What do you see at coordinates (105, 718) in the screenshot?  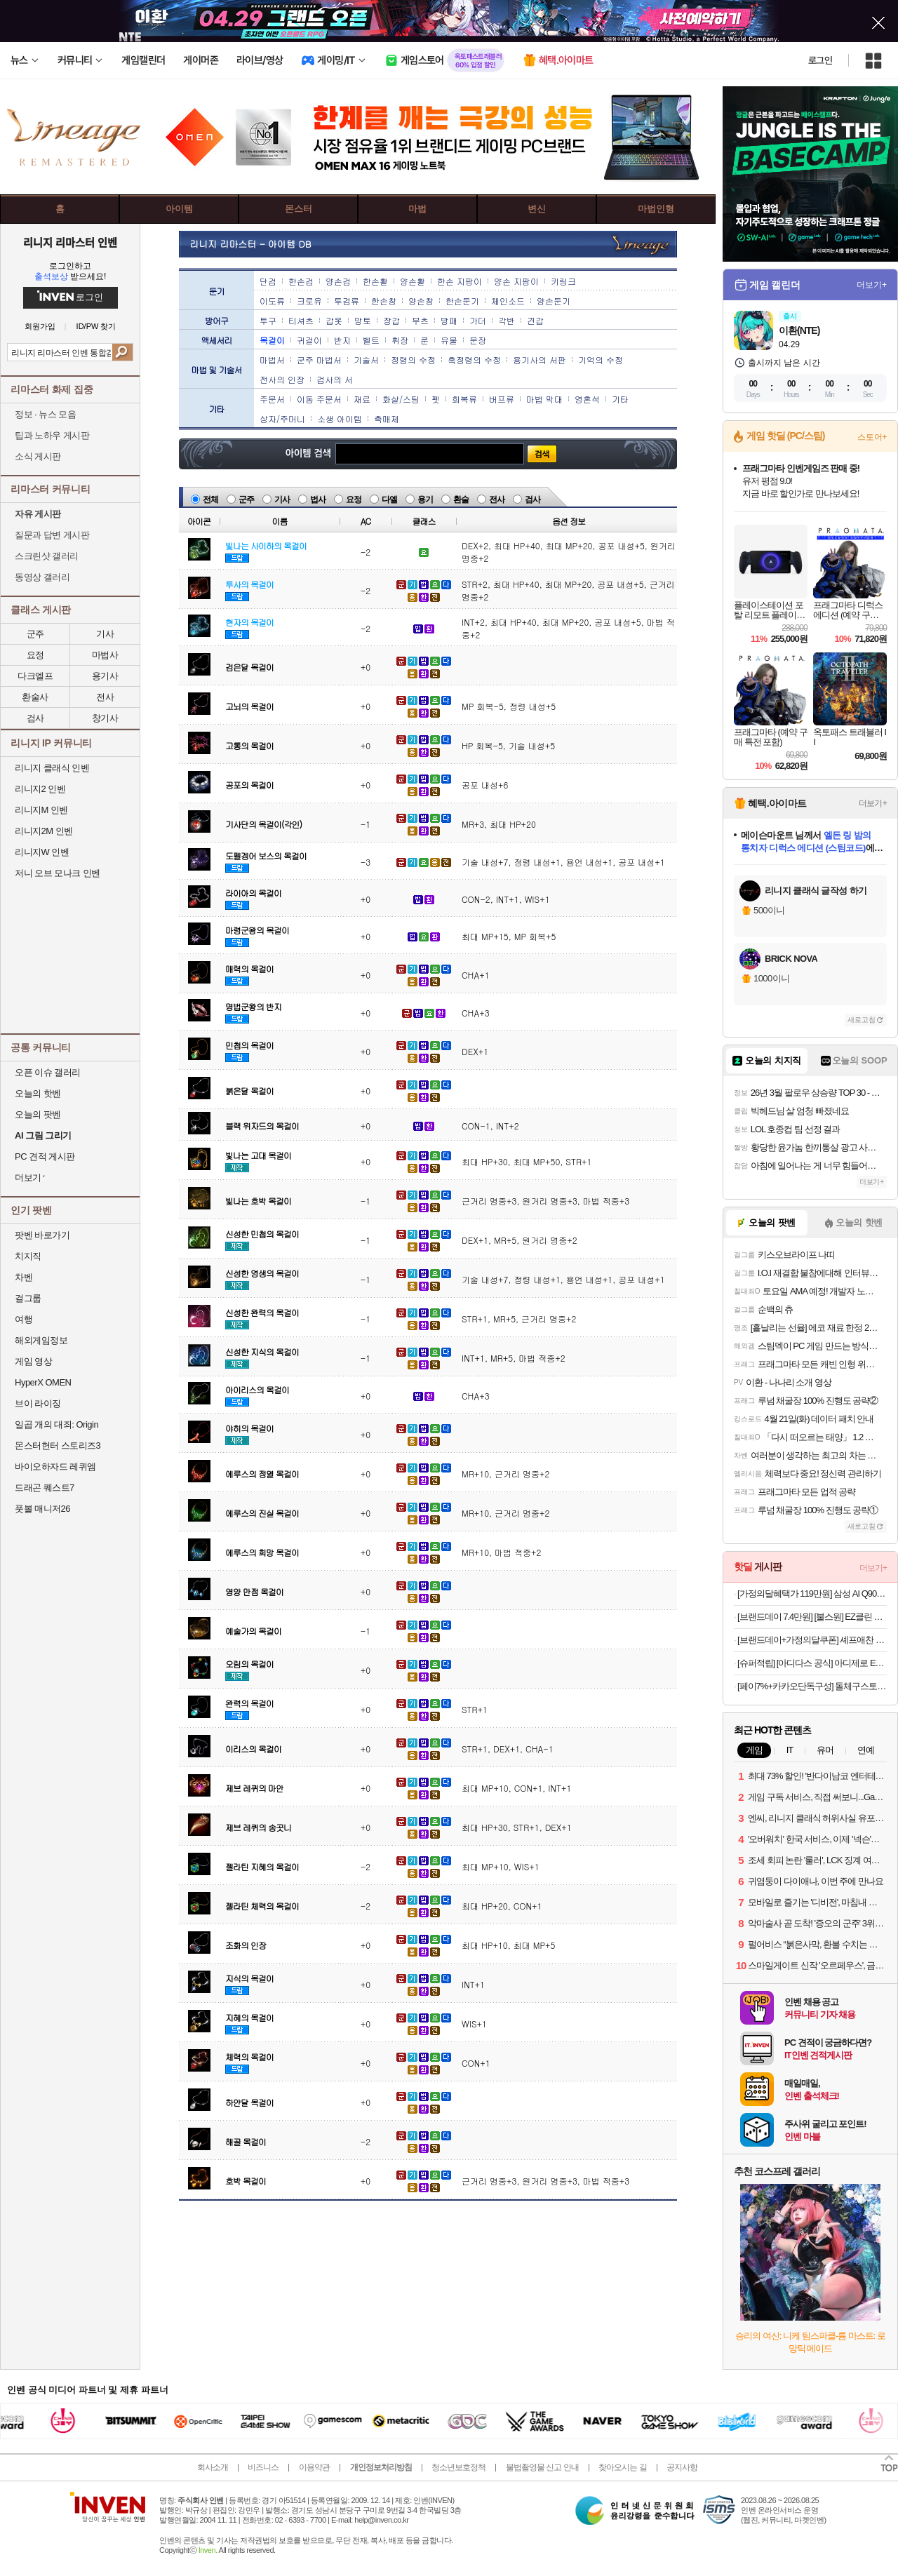 I see `창기사` at bounding box center [105, 718].